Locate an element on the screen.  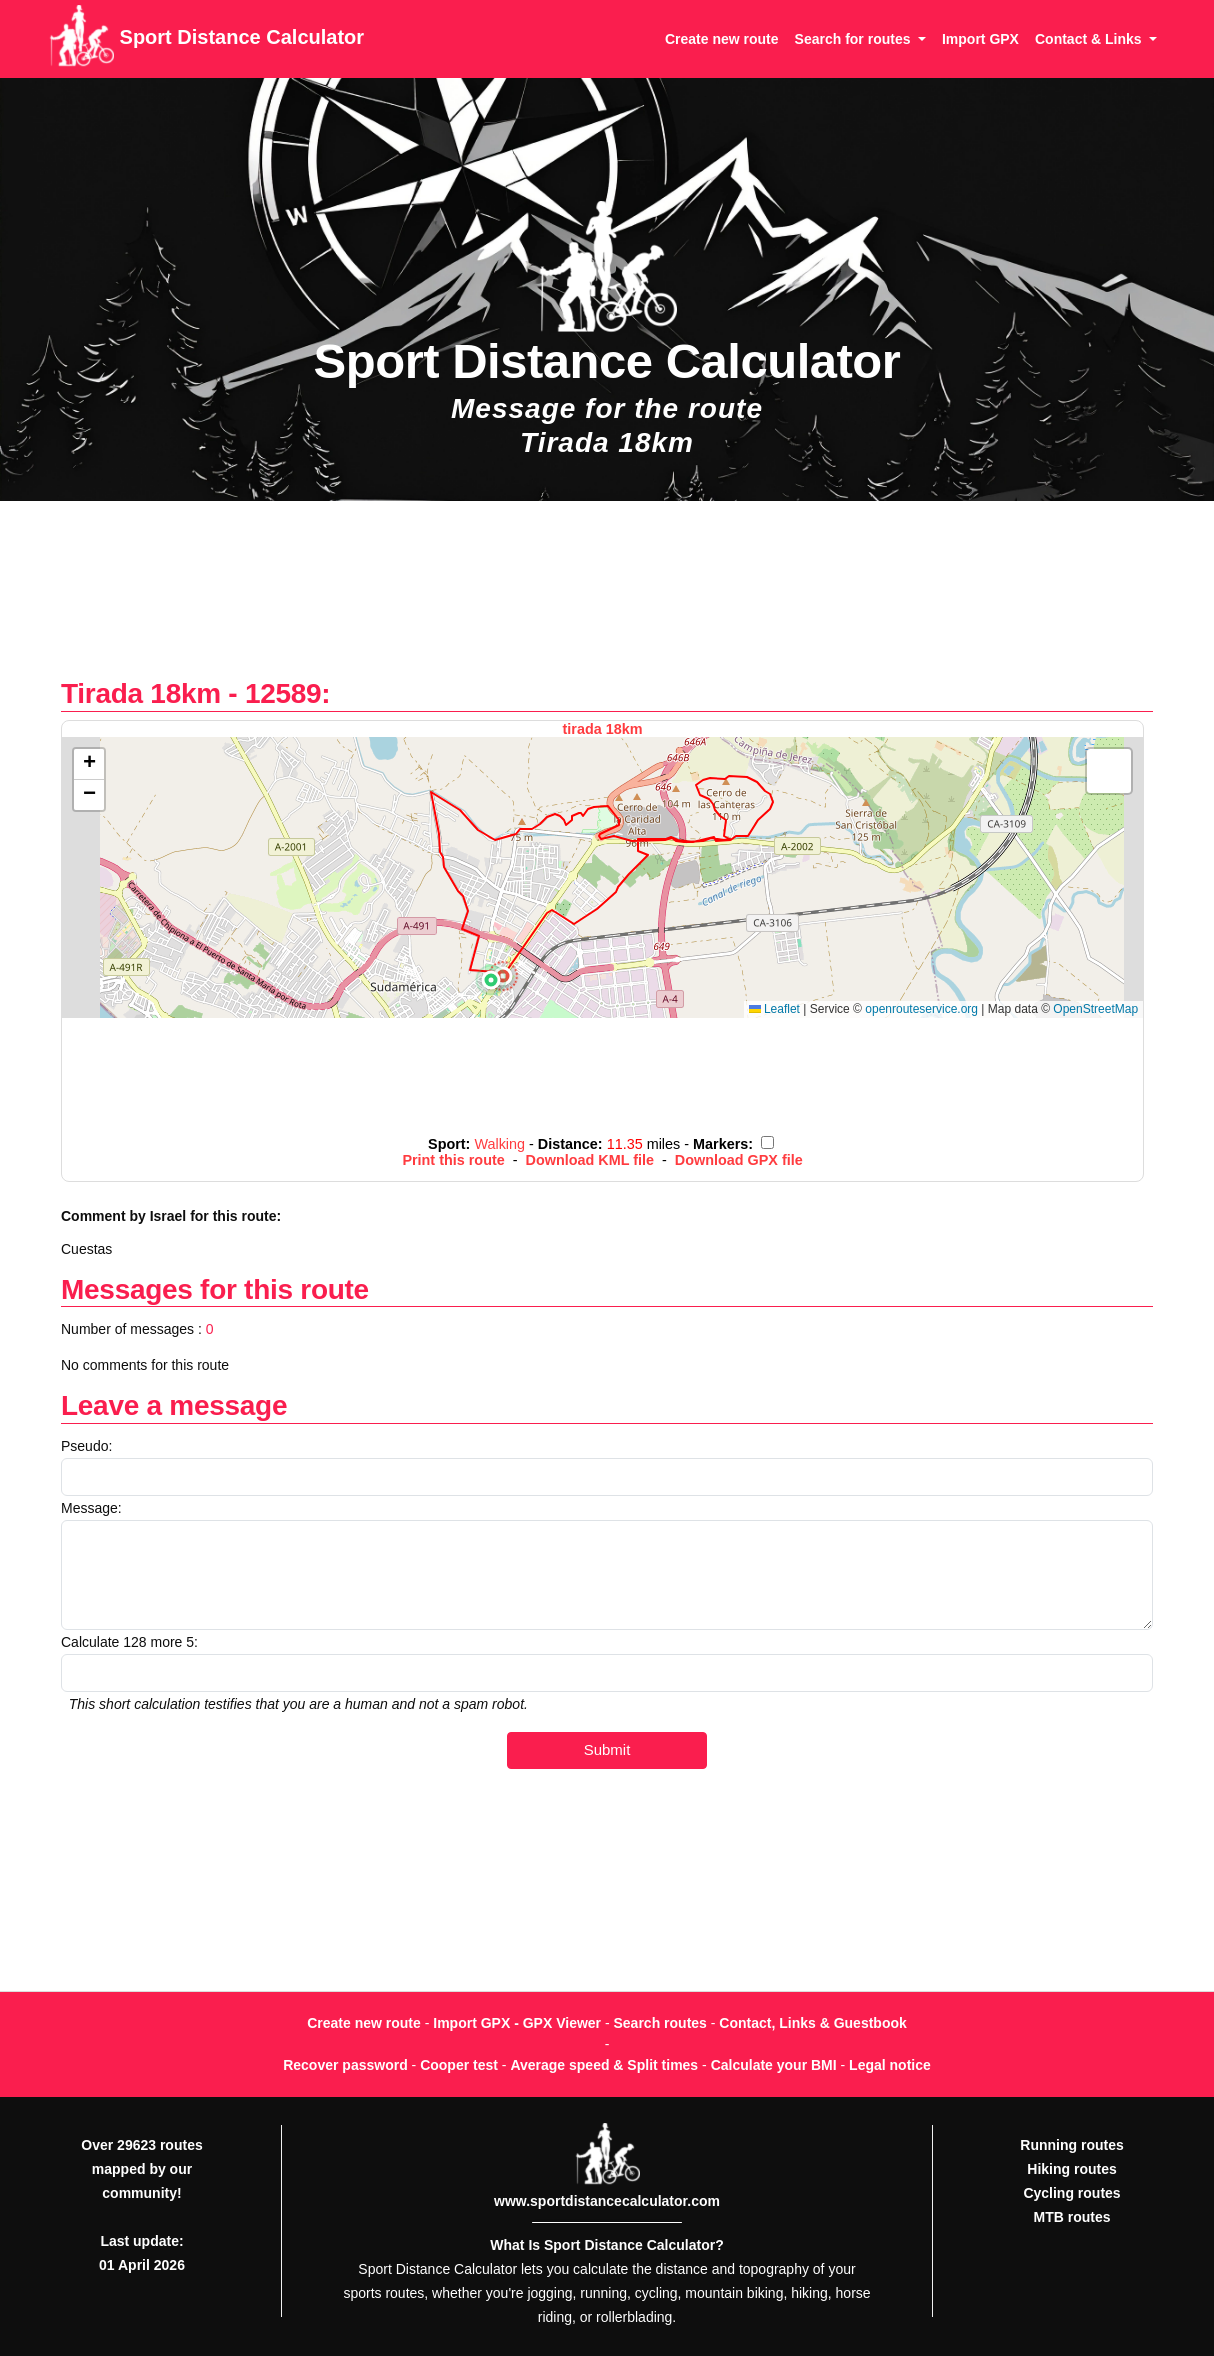
Contact, Links & Guestbook is located at coordinates (812, 2023).